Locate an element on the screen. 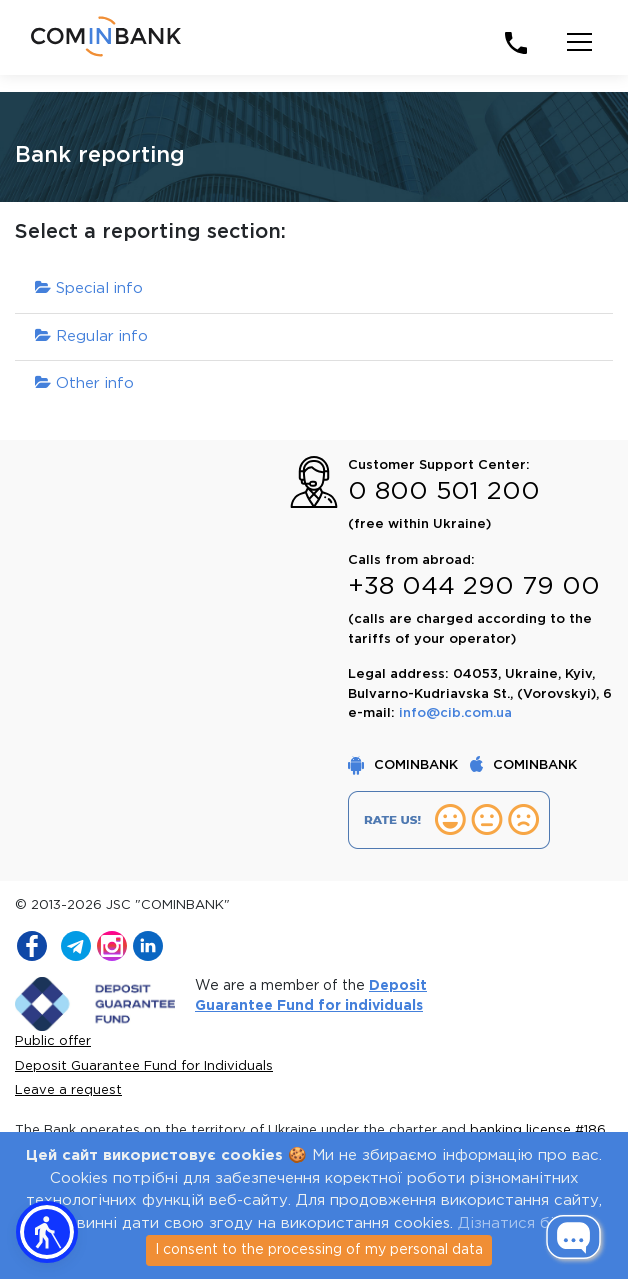  [button] is located at coordinates (47, 1232).